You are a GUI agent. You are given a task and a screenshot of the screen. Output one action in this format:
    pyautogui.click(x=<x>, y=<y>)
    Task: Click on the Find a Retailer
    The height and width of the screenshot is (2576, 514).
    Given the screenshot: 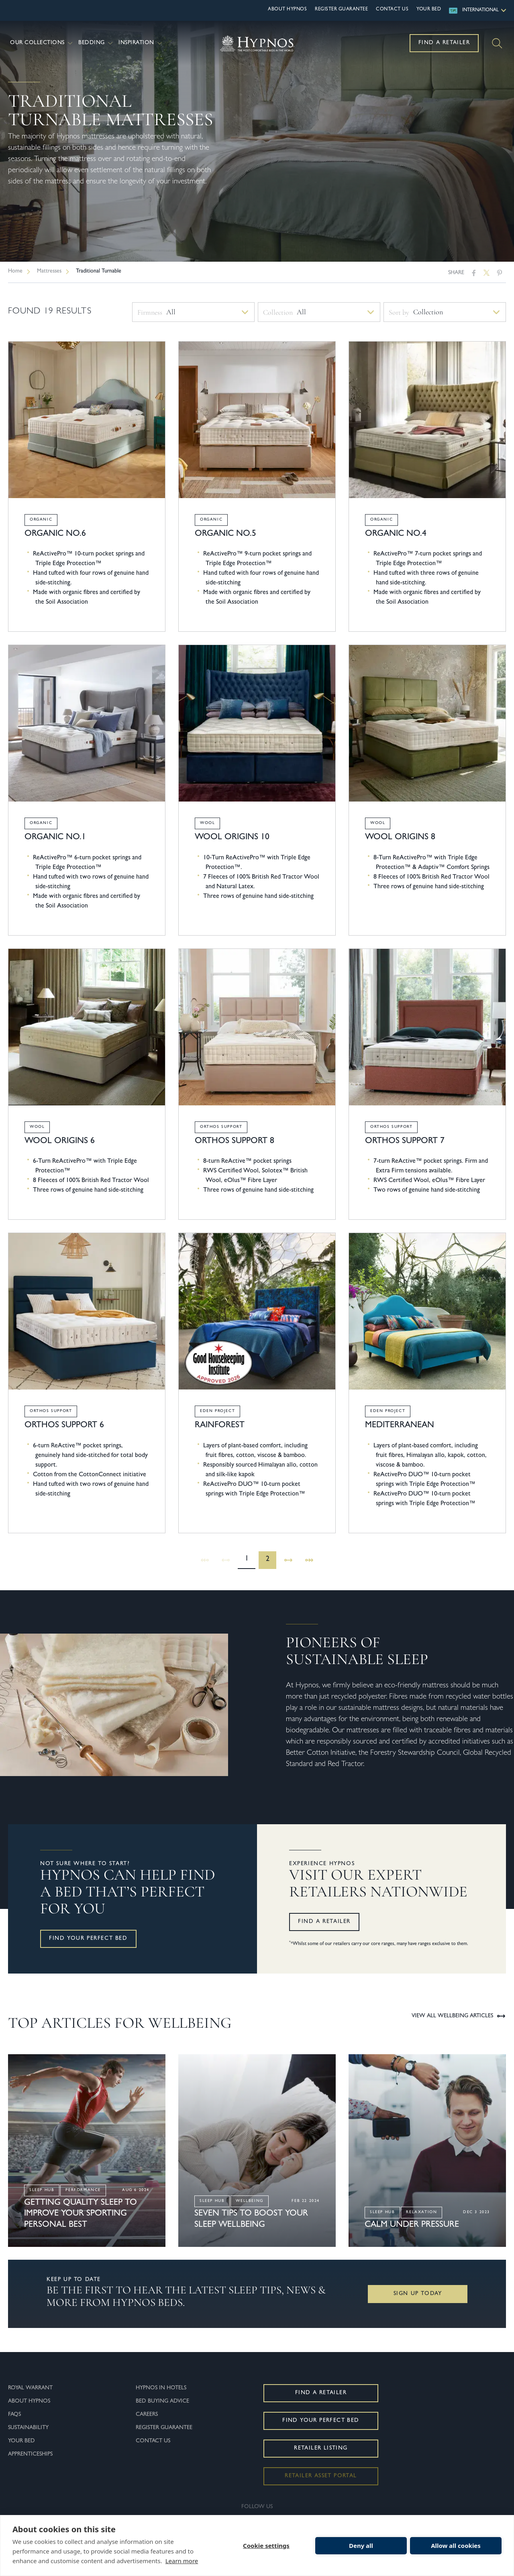 What is the action you would take?
    pyautogui.click(x=444, y=43)
    